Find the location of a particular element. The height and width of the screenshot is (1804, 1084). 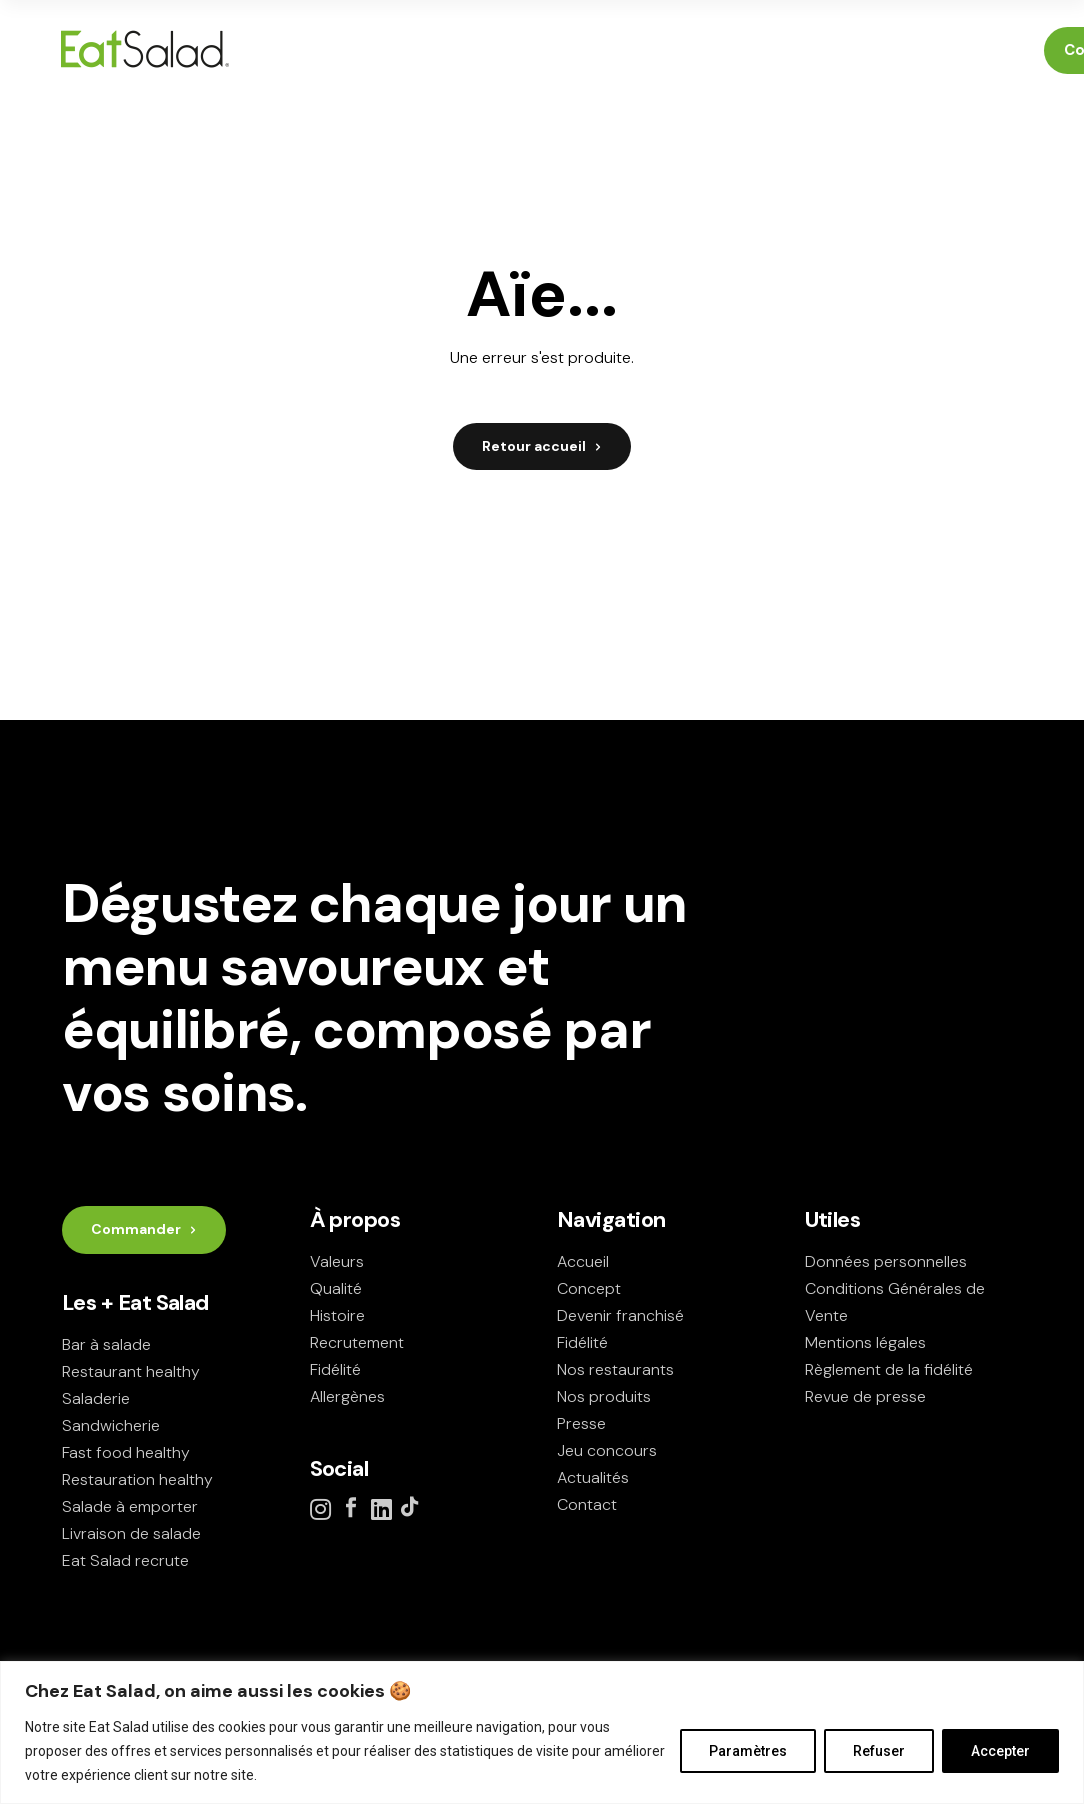

Nos produits is located at coordinates (604, 1396).